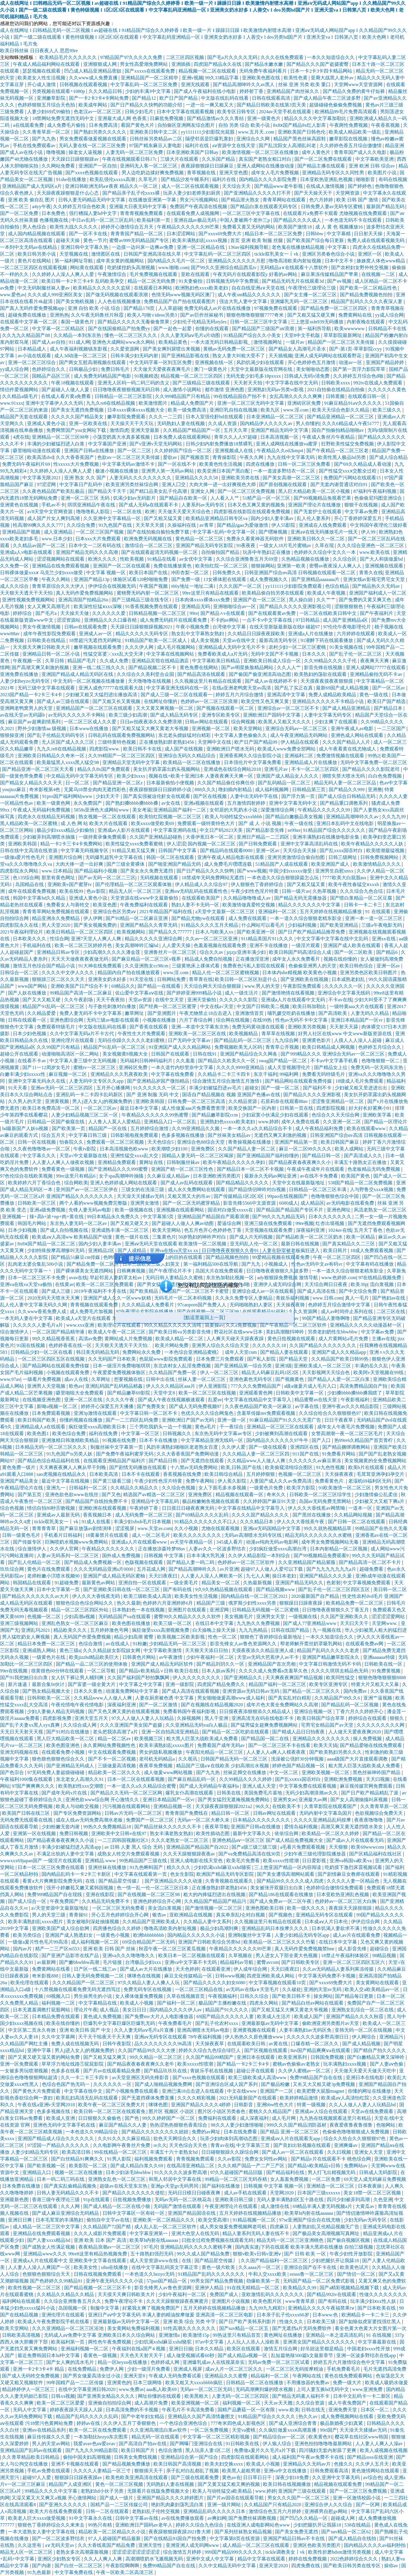  Describe the element at coordinates (61, 1827) in the screenshot. I see `少妇粉嫩无套内谢` at that location.